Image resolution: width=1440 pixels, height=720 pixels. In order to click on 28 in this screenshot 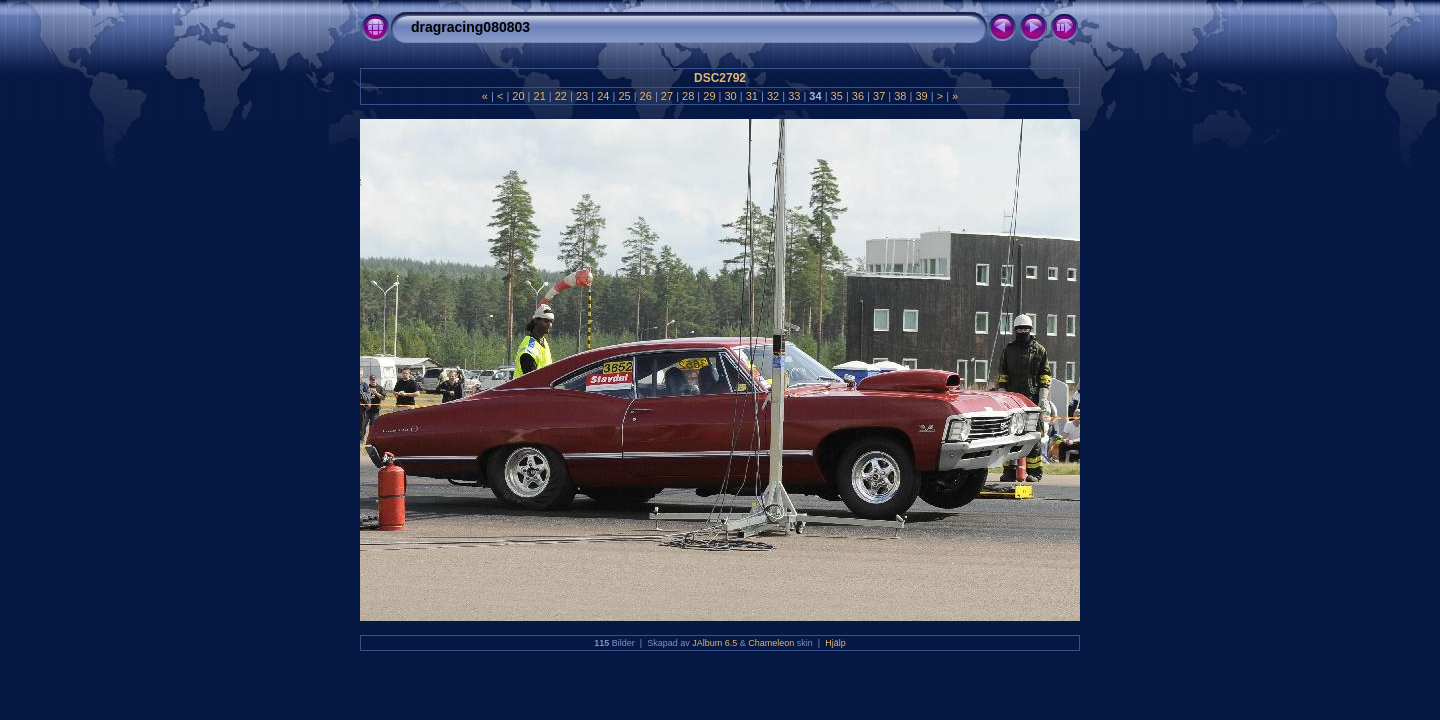, I will do `click(688, 96)`.